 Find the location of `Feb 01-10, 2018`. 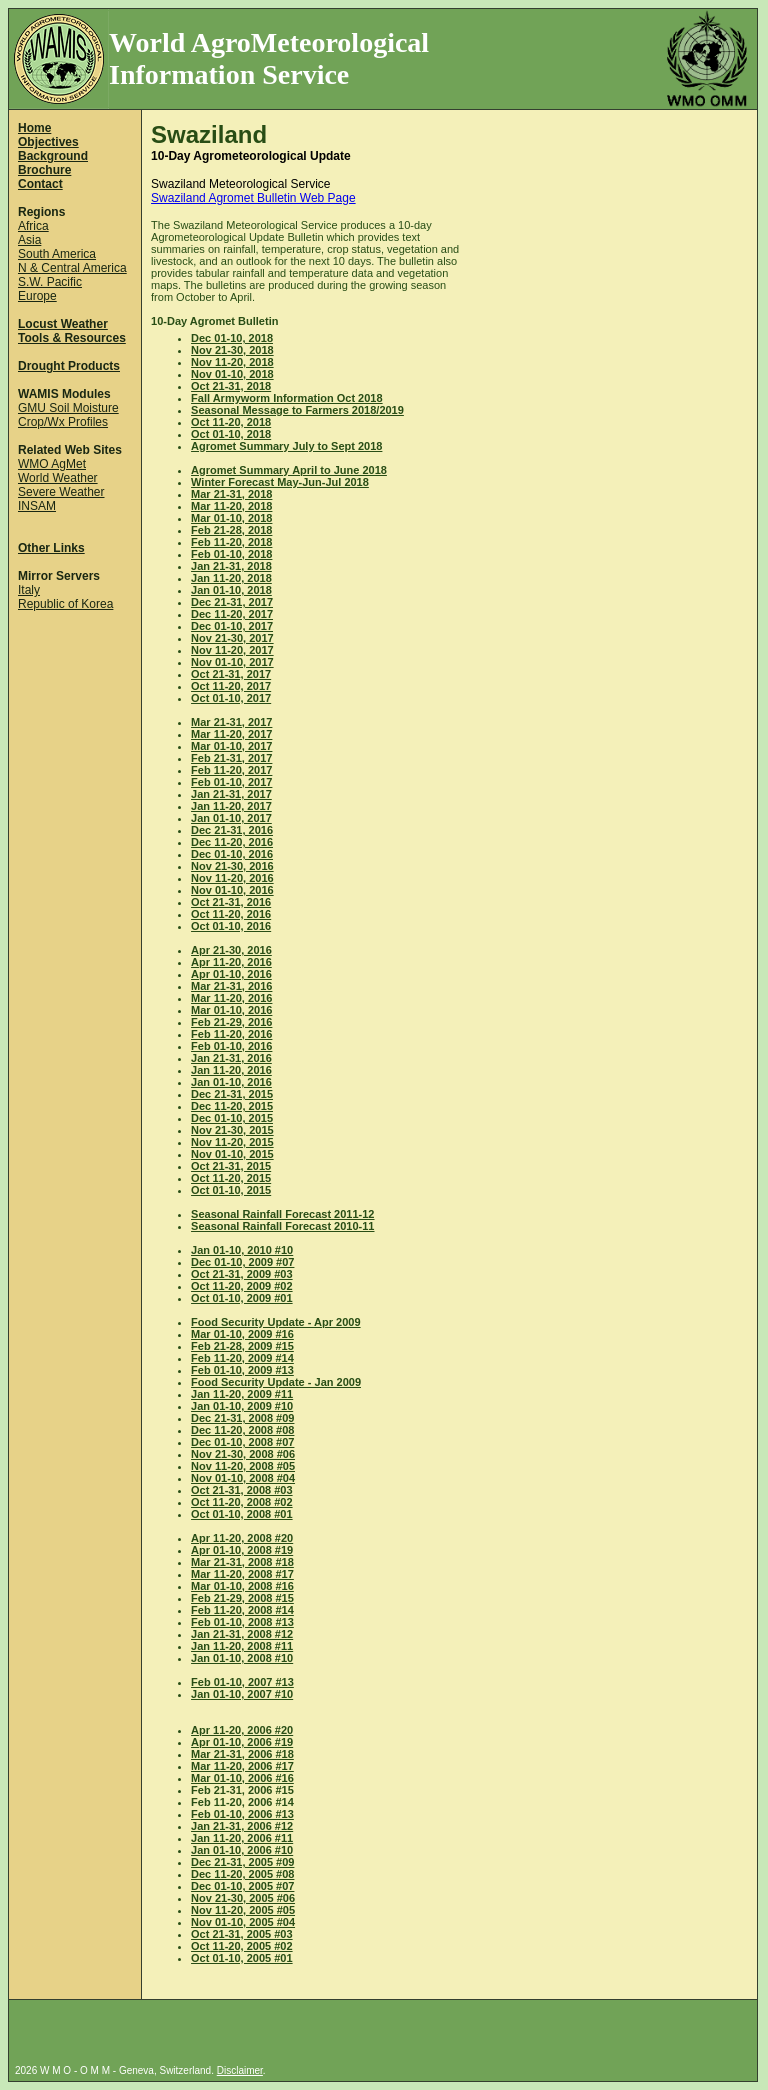

Feb 01-10, 2018 is located at coordinates (231, 554).